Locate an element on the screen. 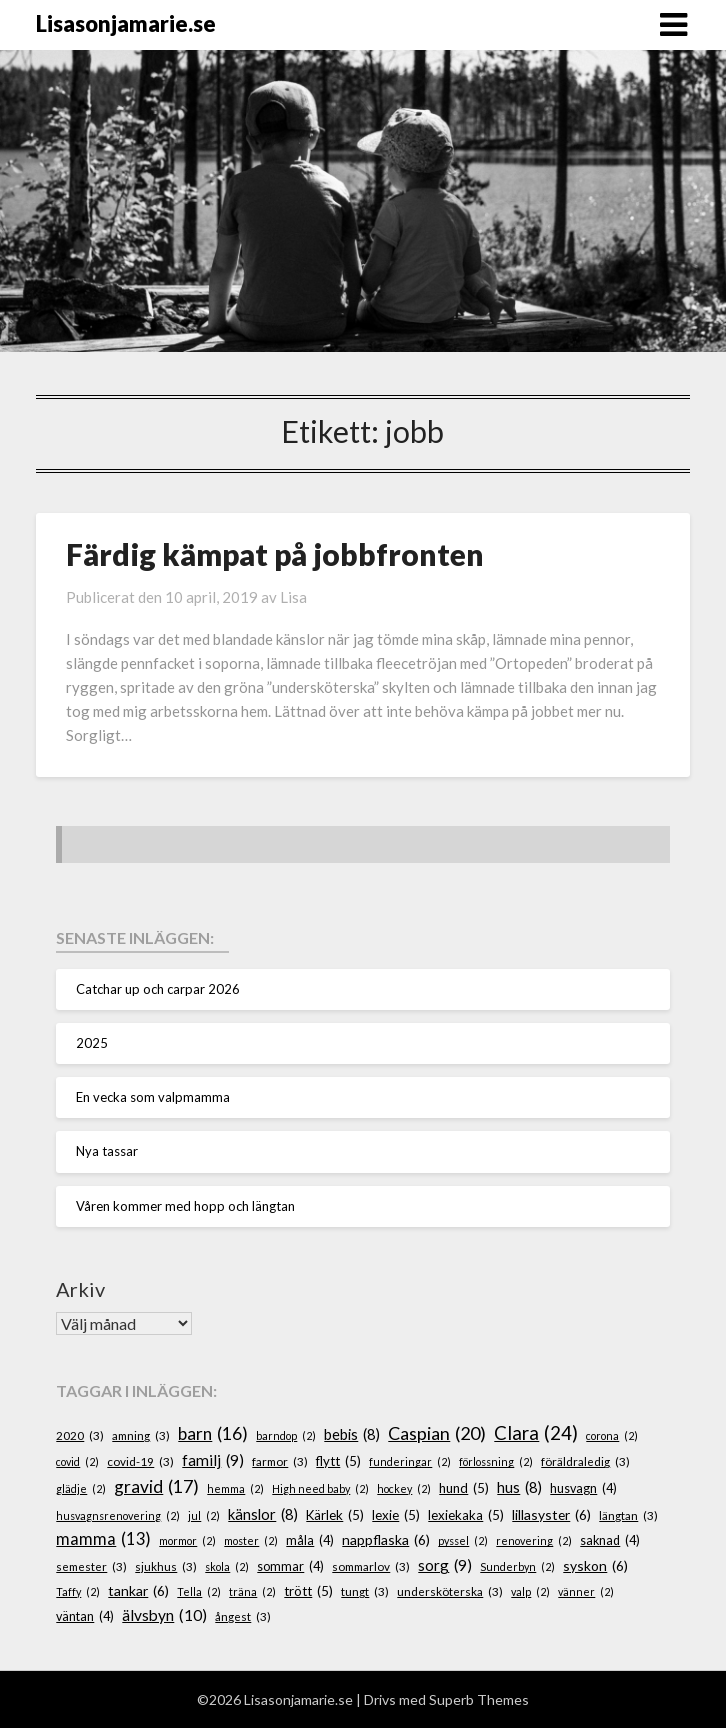 The width and height of the screenshot is (726, 1728). barndop [barndop (2 objekt)] is located at coordinates (286, 1435).